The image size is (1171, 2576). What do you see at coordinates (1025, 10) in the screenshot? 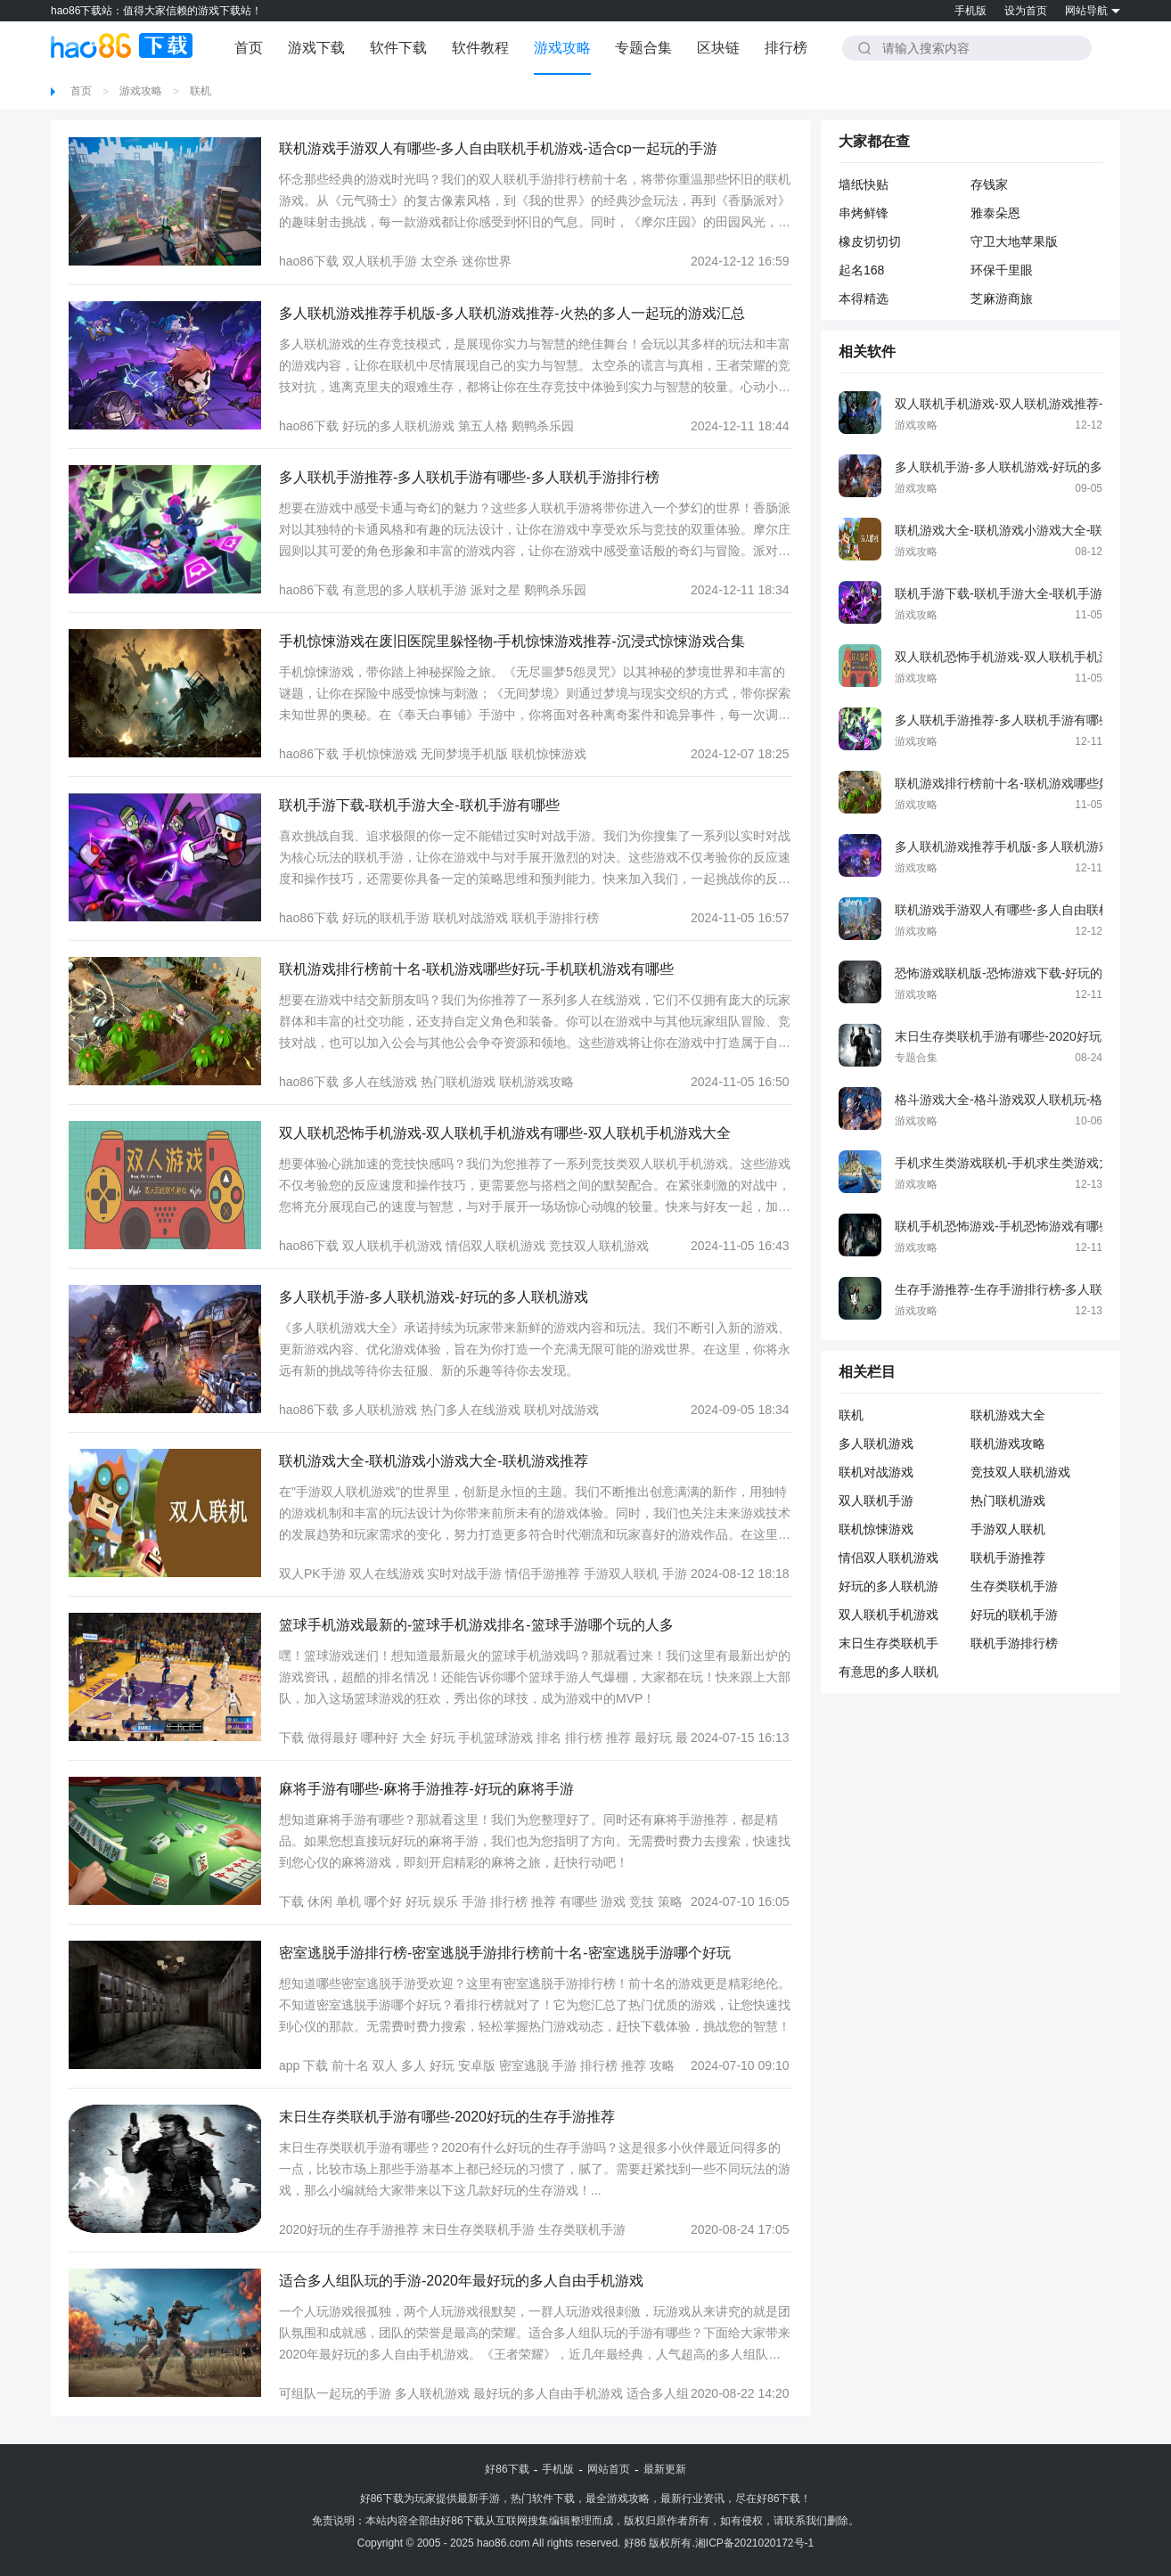
I see `设为首页` at bounding box center [1025, 10].